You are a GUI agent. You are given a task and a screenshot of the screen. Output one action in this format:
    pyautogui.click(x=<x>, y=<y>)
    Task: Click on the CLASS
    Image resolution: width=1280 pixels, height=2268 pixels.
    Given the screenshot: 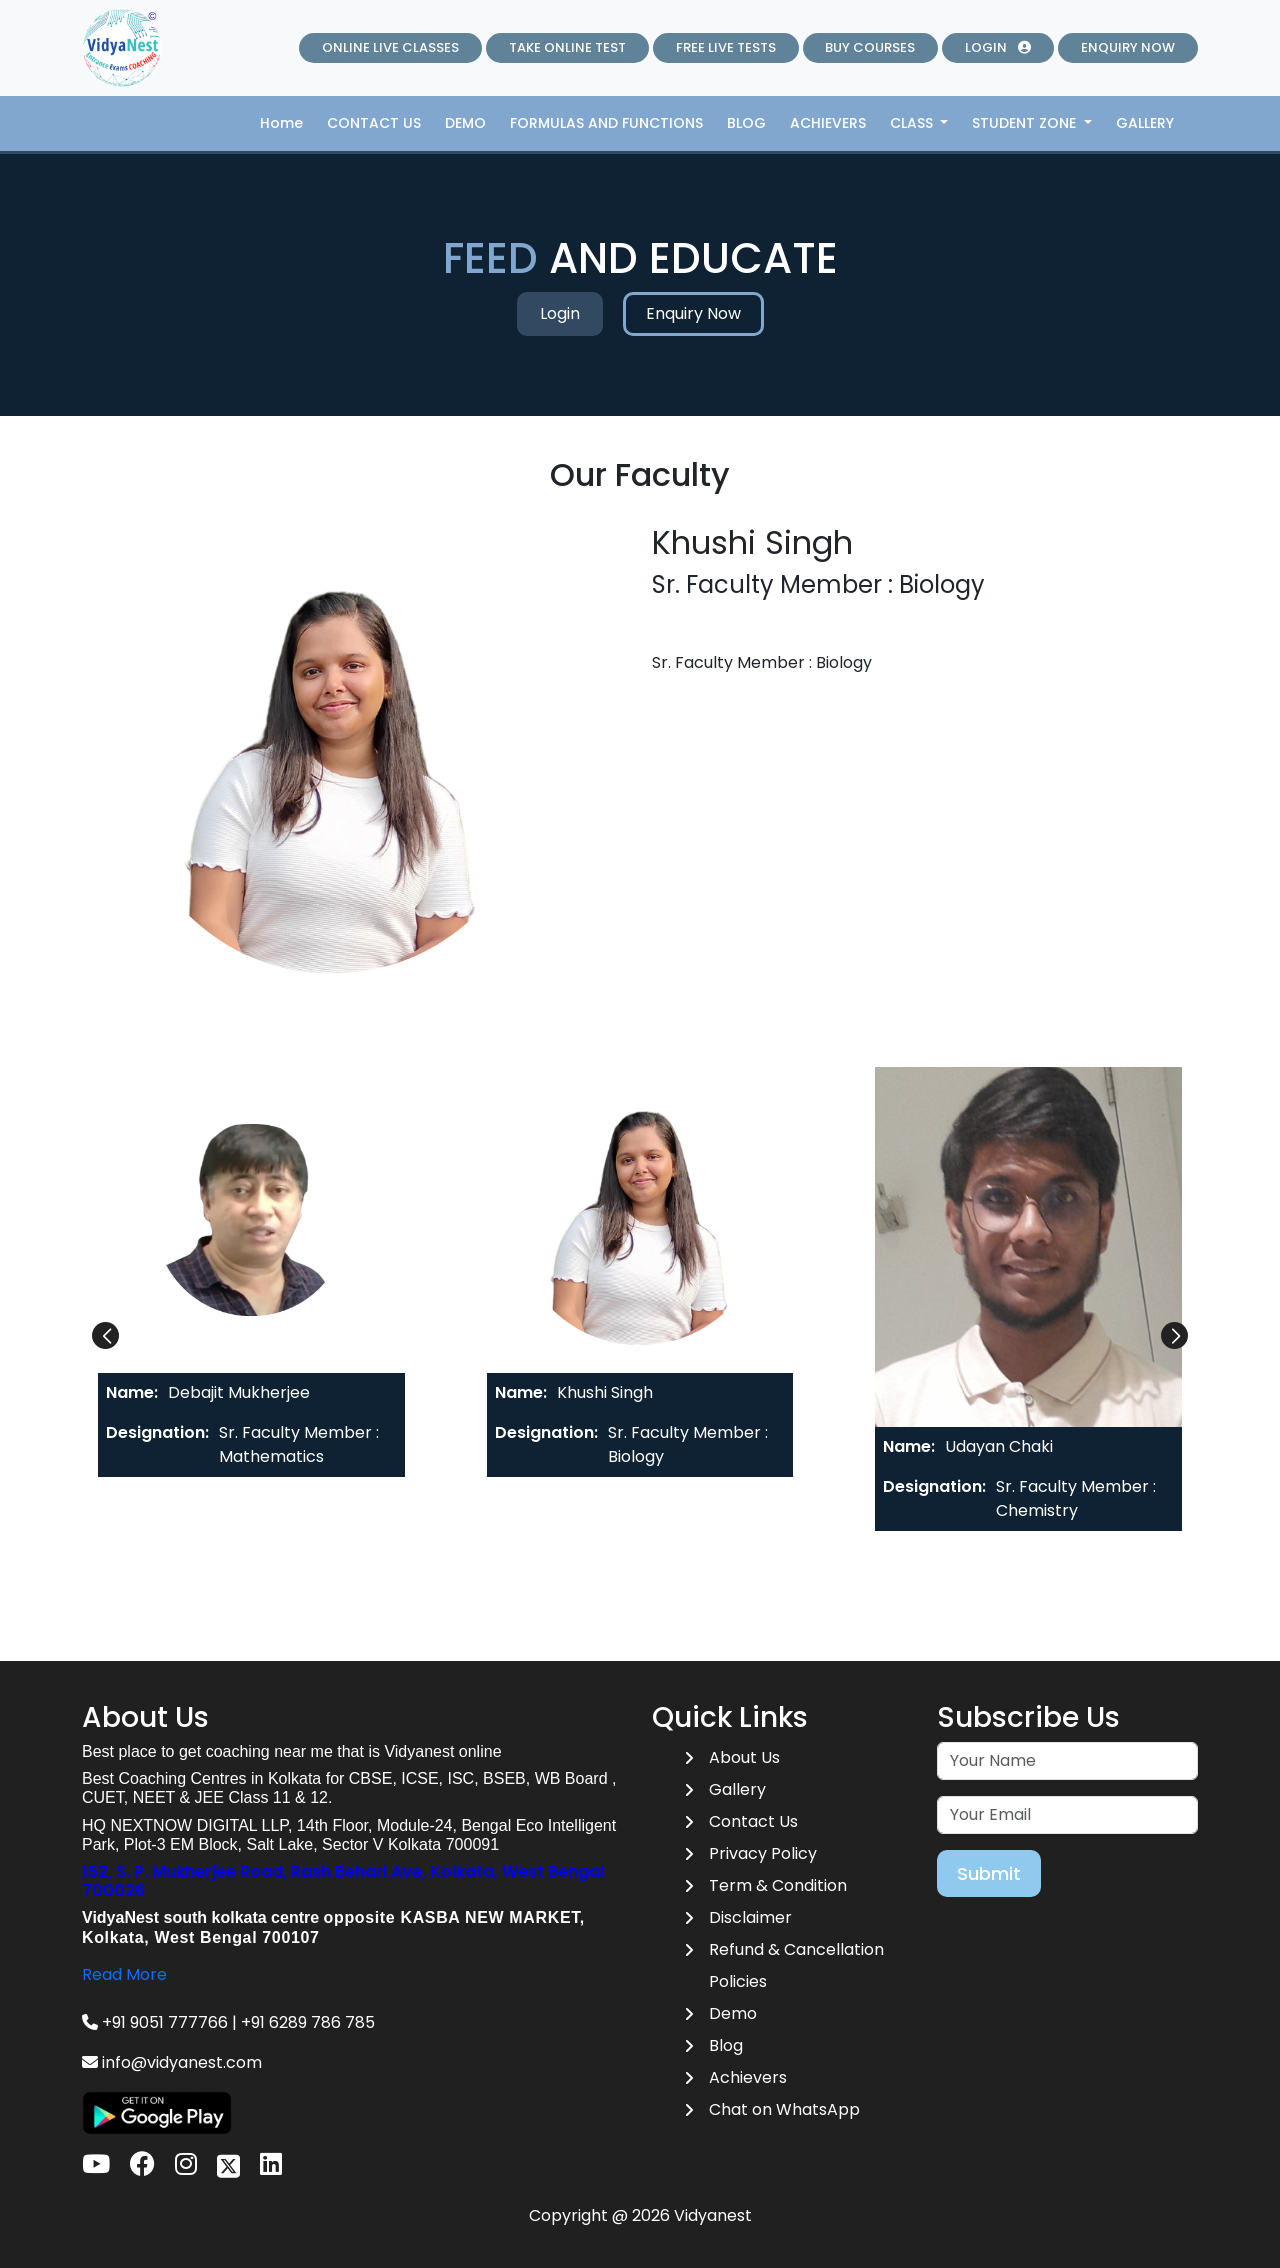 What is the action you would take?
    pyautogui.click(x=913, y=123)
    